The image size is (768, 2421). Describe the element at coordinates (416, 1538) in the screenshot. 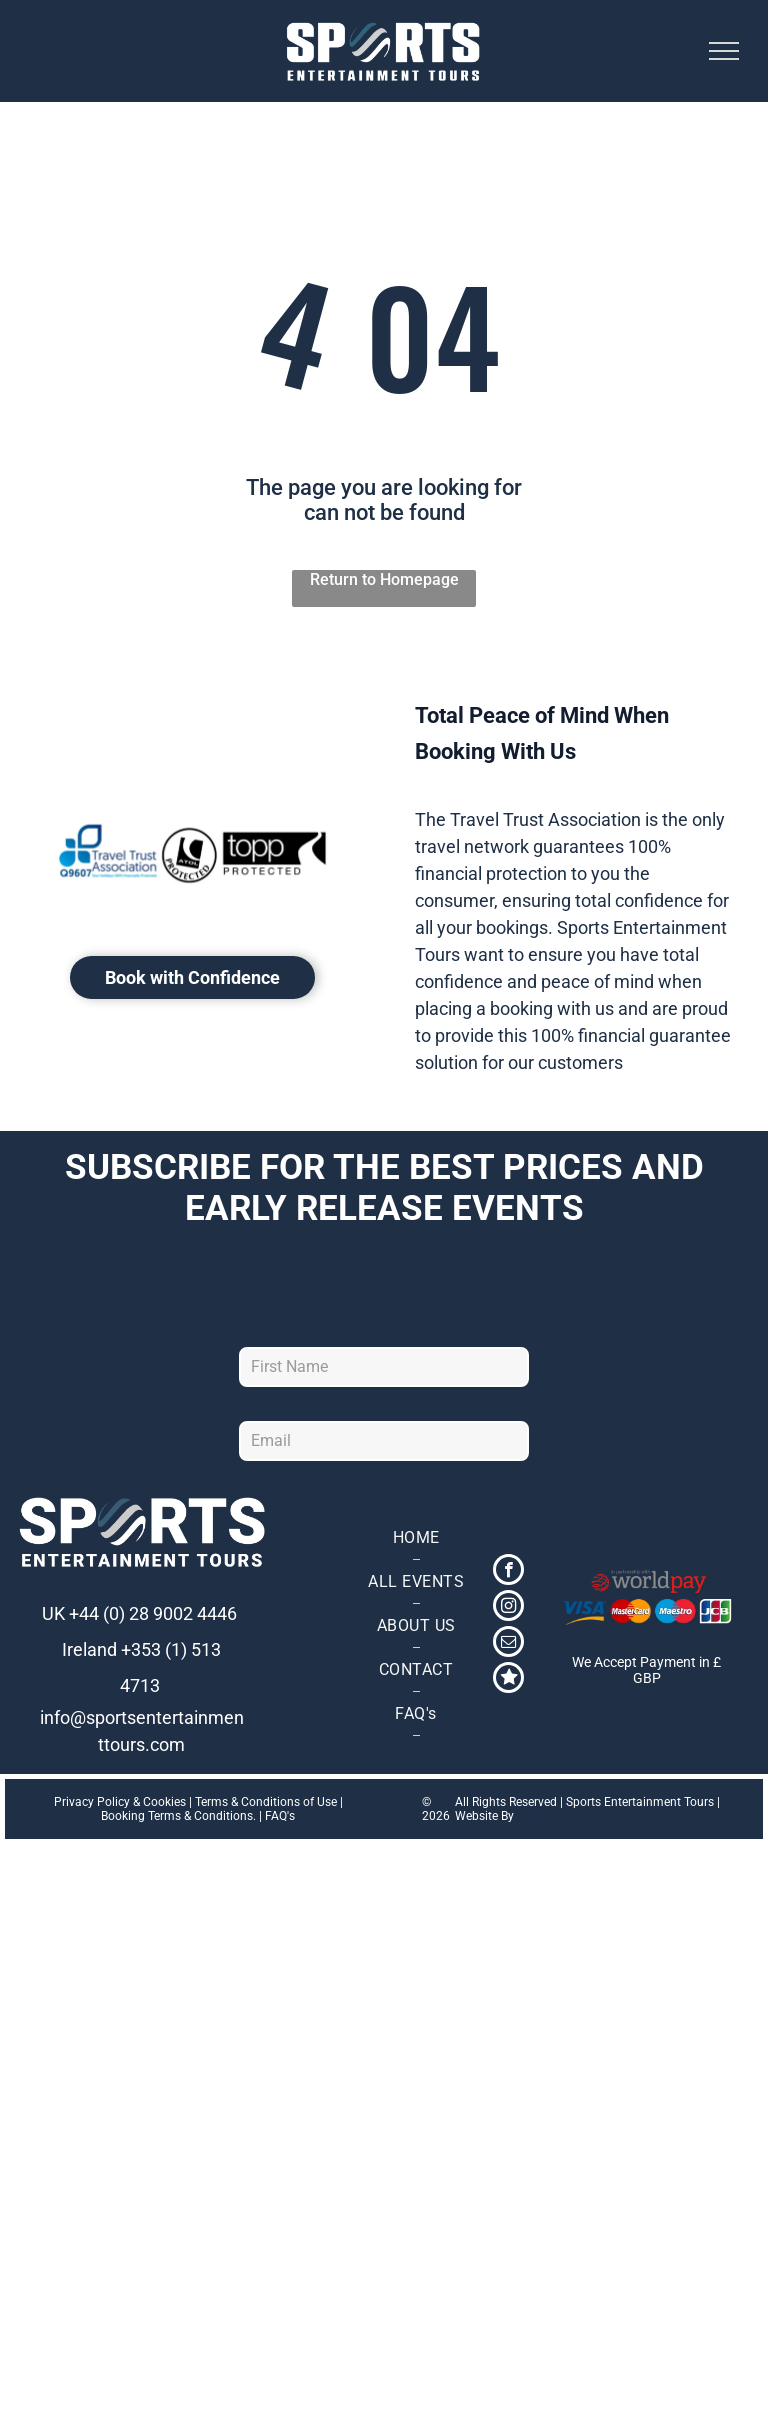

I see `[menuitem]` at that location.